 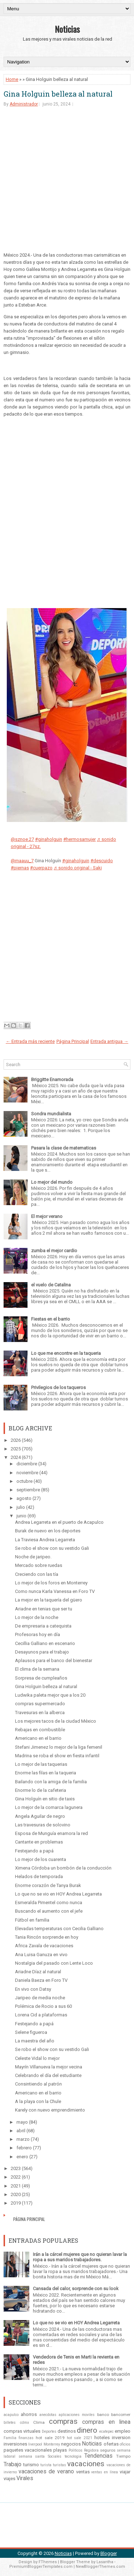 I want to click on #hermosamujer, so click(x=79, y=839).